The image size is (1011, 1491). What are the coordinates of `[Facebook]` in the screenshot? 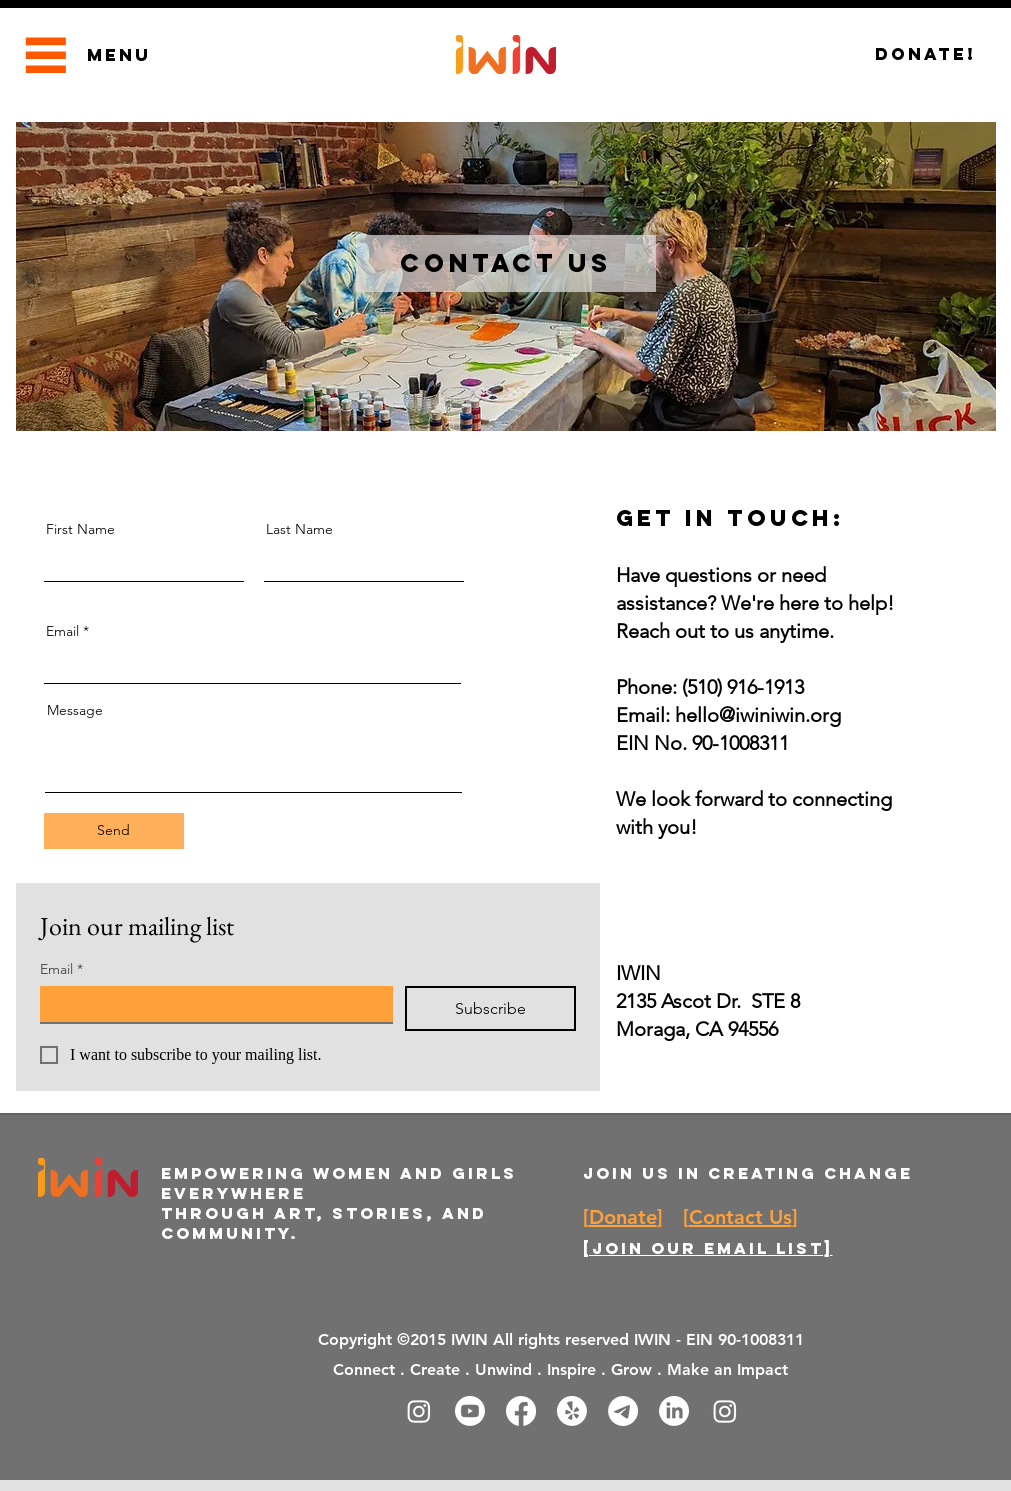 It's located at (521, 1411).